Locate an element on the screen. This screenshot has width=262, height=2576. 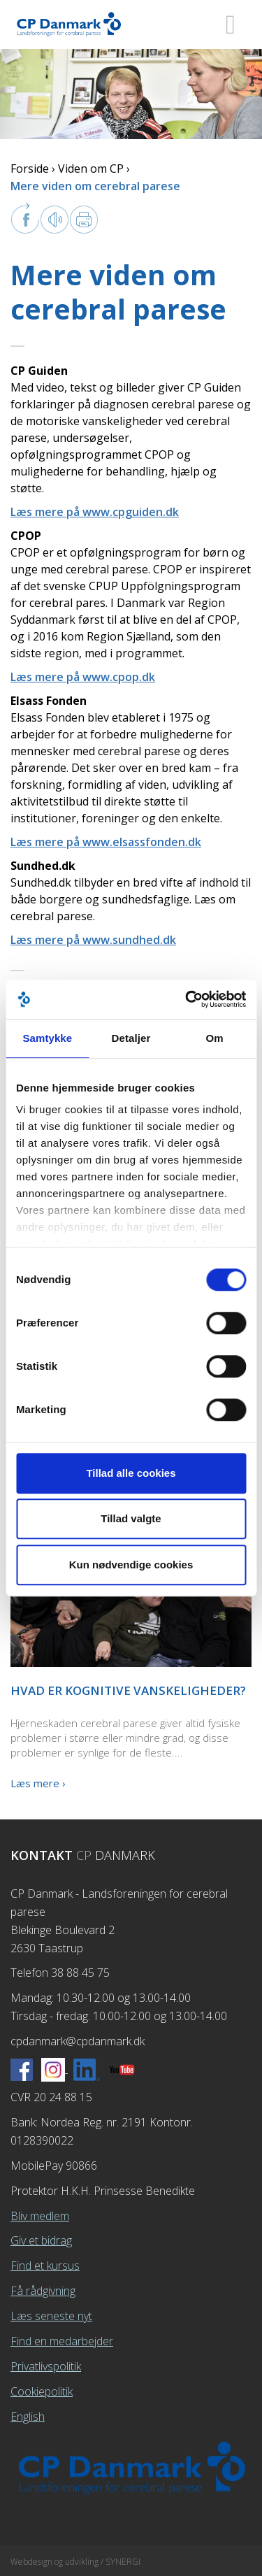
Læs op is located at coordinates (54, 220).